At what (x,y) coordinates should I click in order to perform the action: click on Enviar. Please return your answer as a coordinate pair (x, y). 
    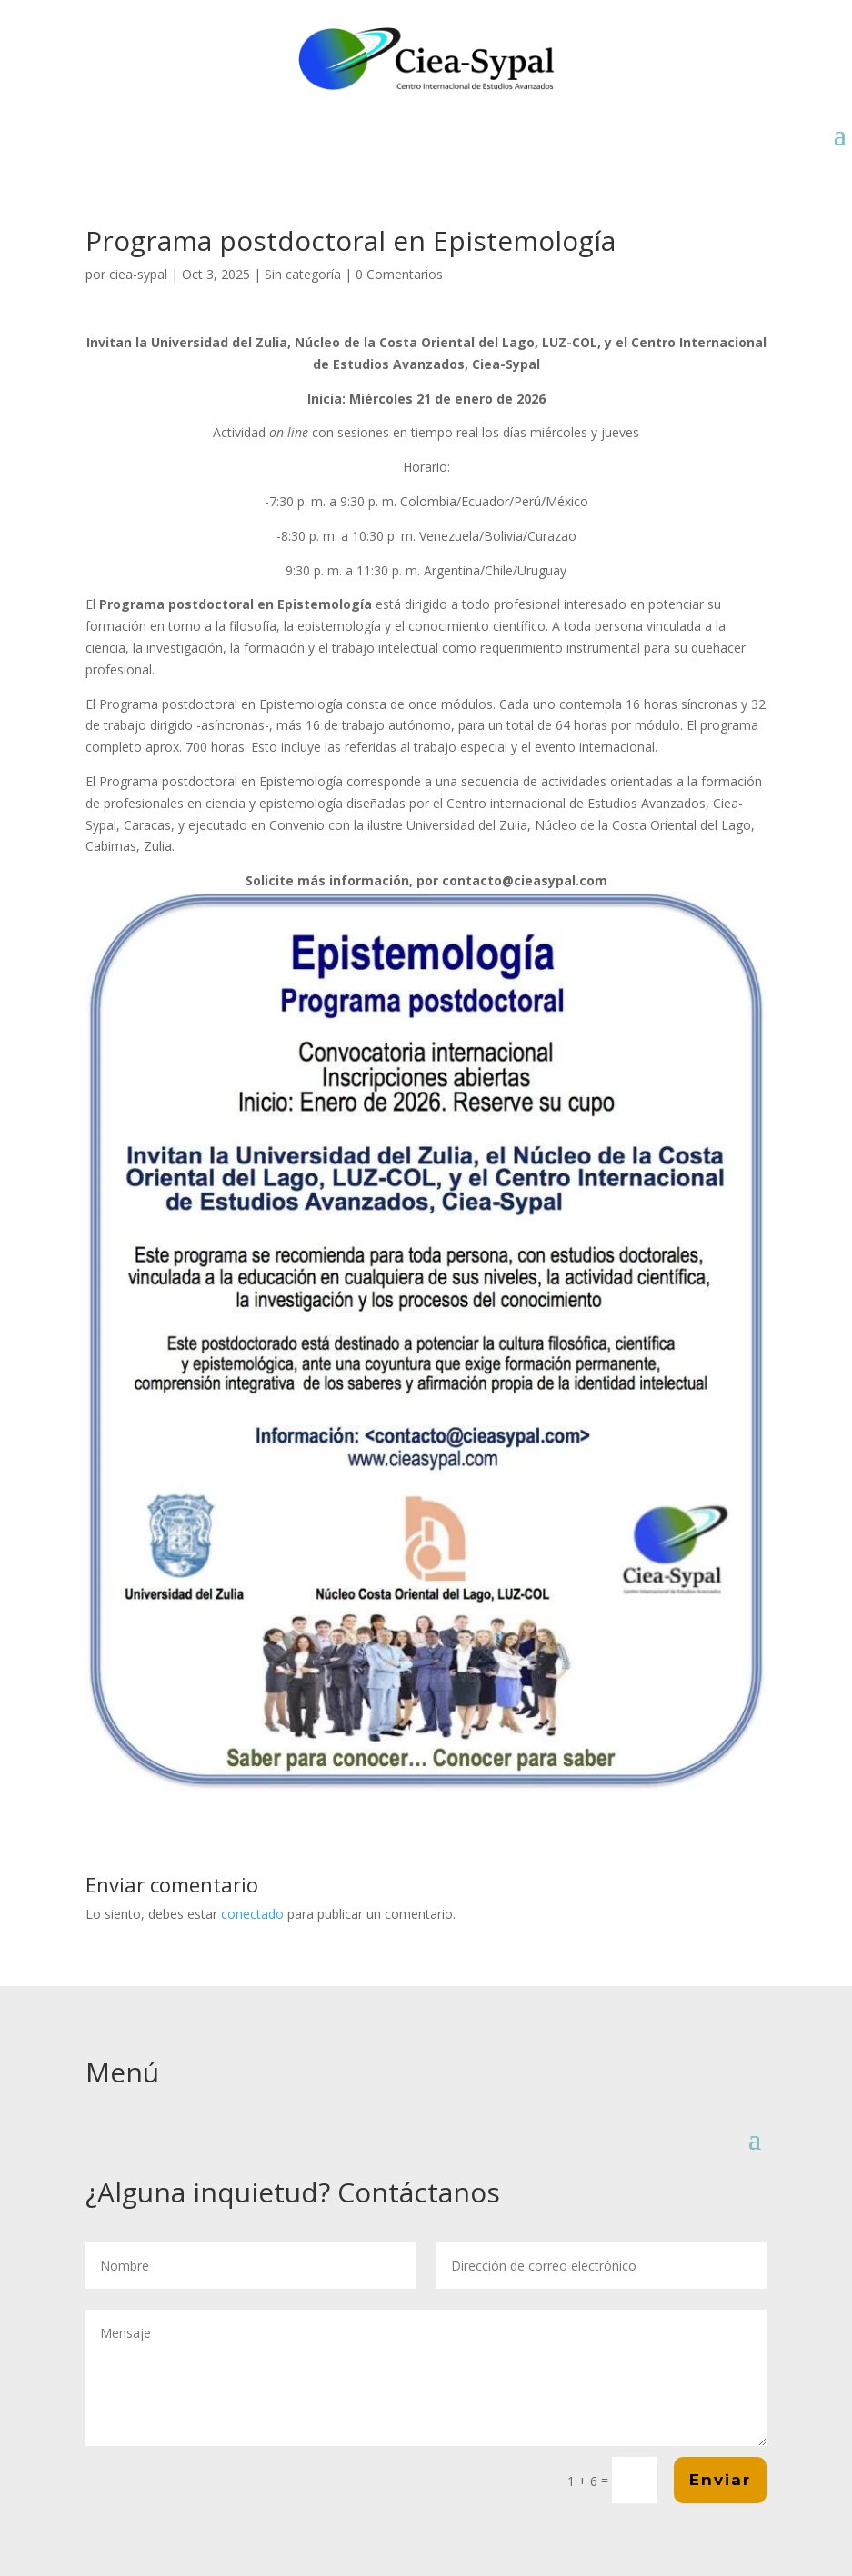
    Looking at the image, I should click on (720, 2480).